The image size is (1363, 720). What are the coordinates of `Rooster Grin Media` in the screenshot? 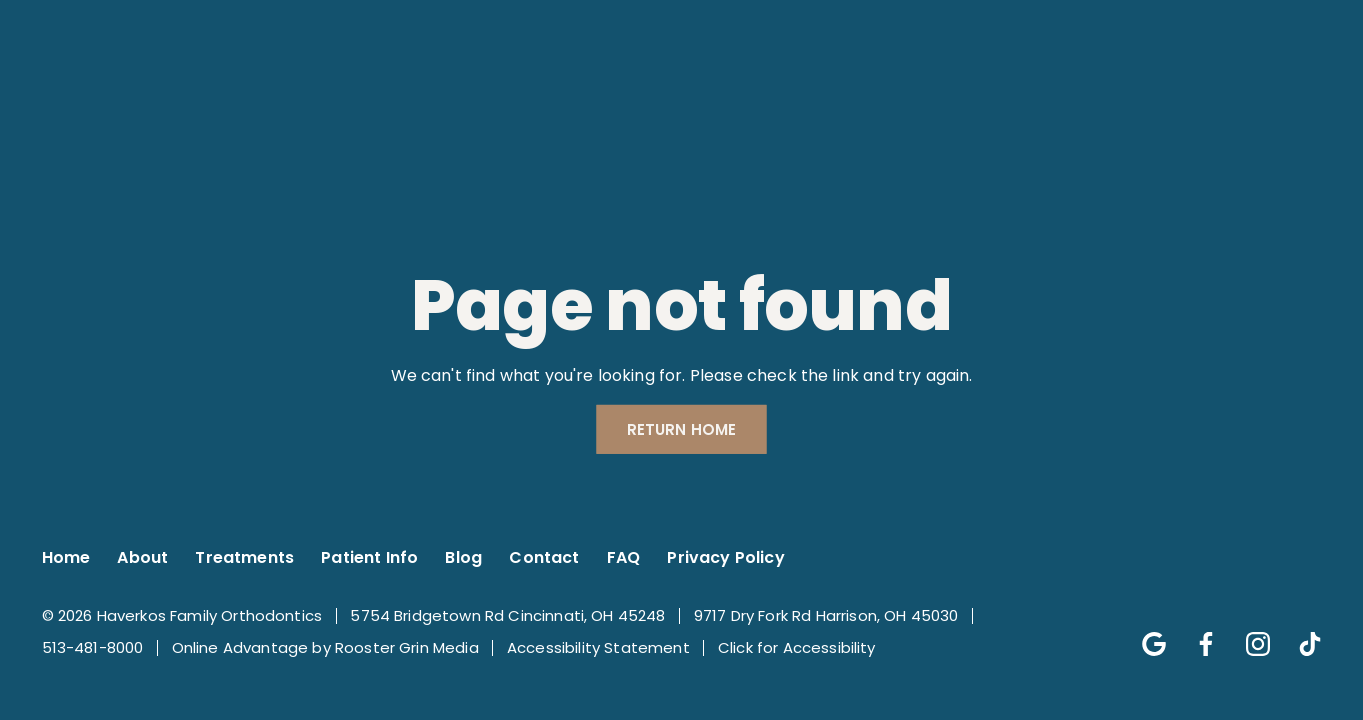 It's located at (407, 647).